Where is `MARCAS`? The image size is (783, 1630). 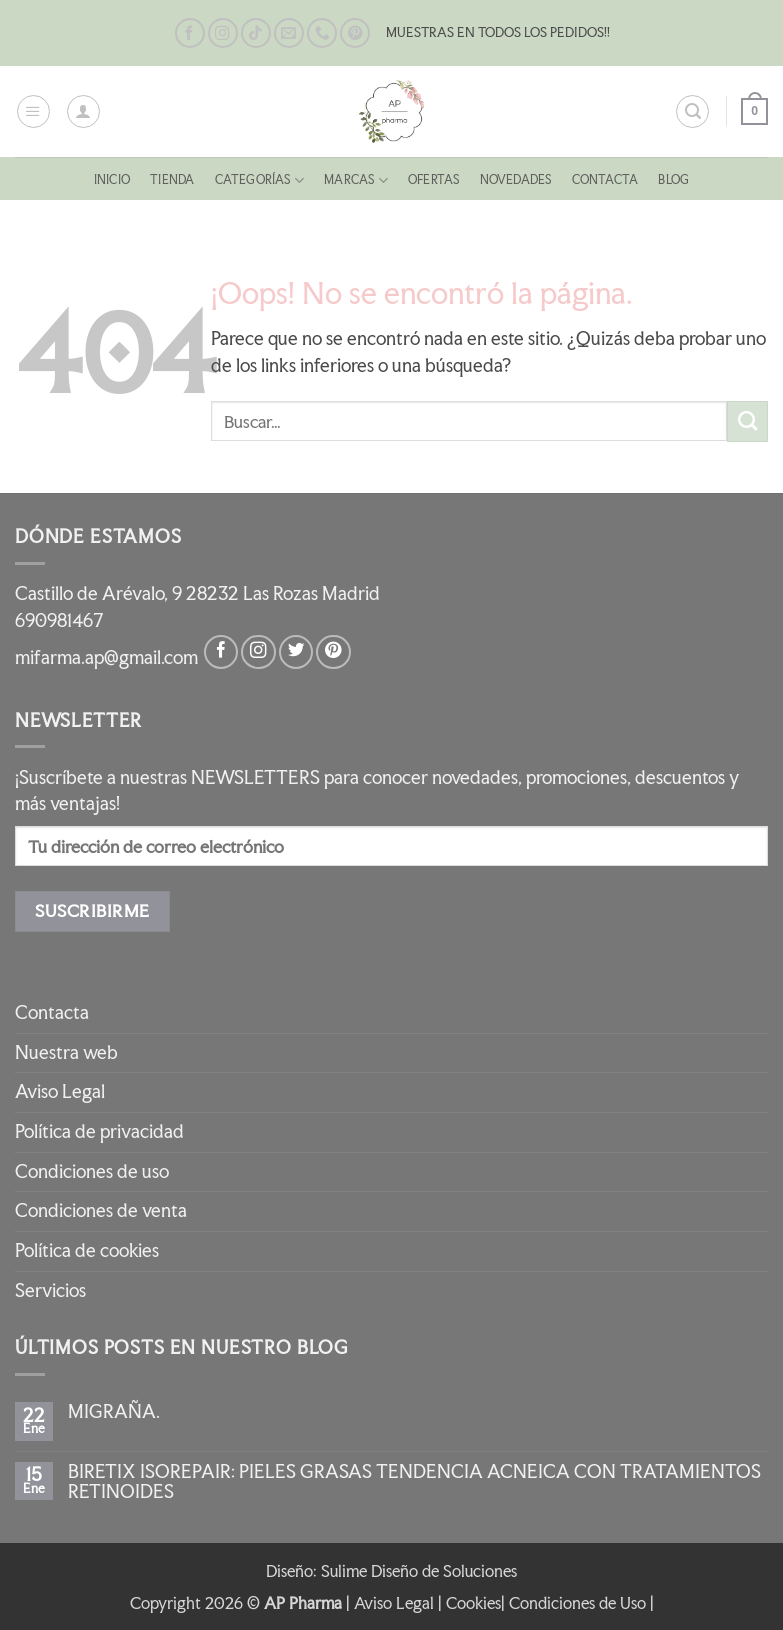
MARCAS is located at coordinates (353, 180).